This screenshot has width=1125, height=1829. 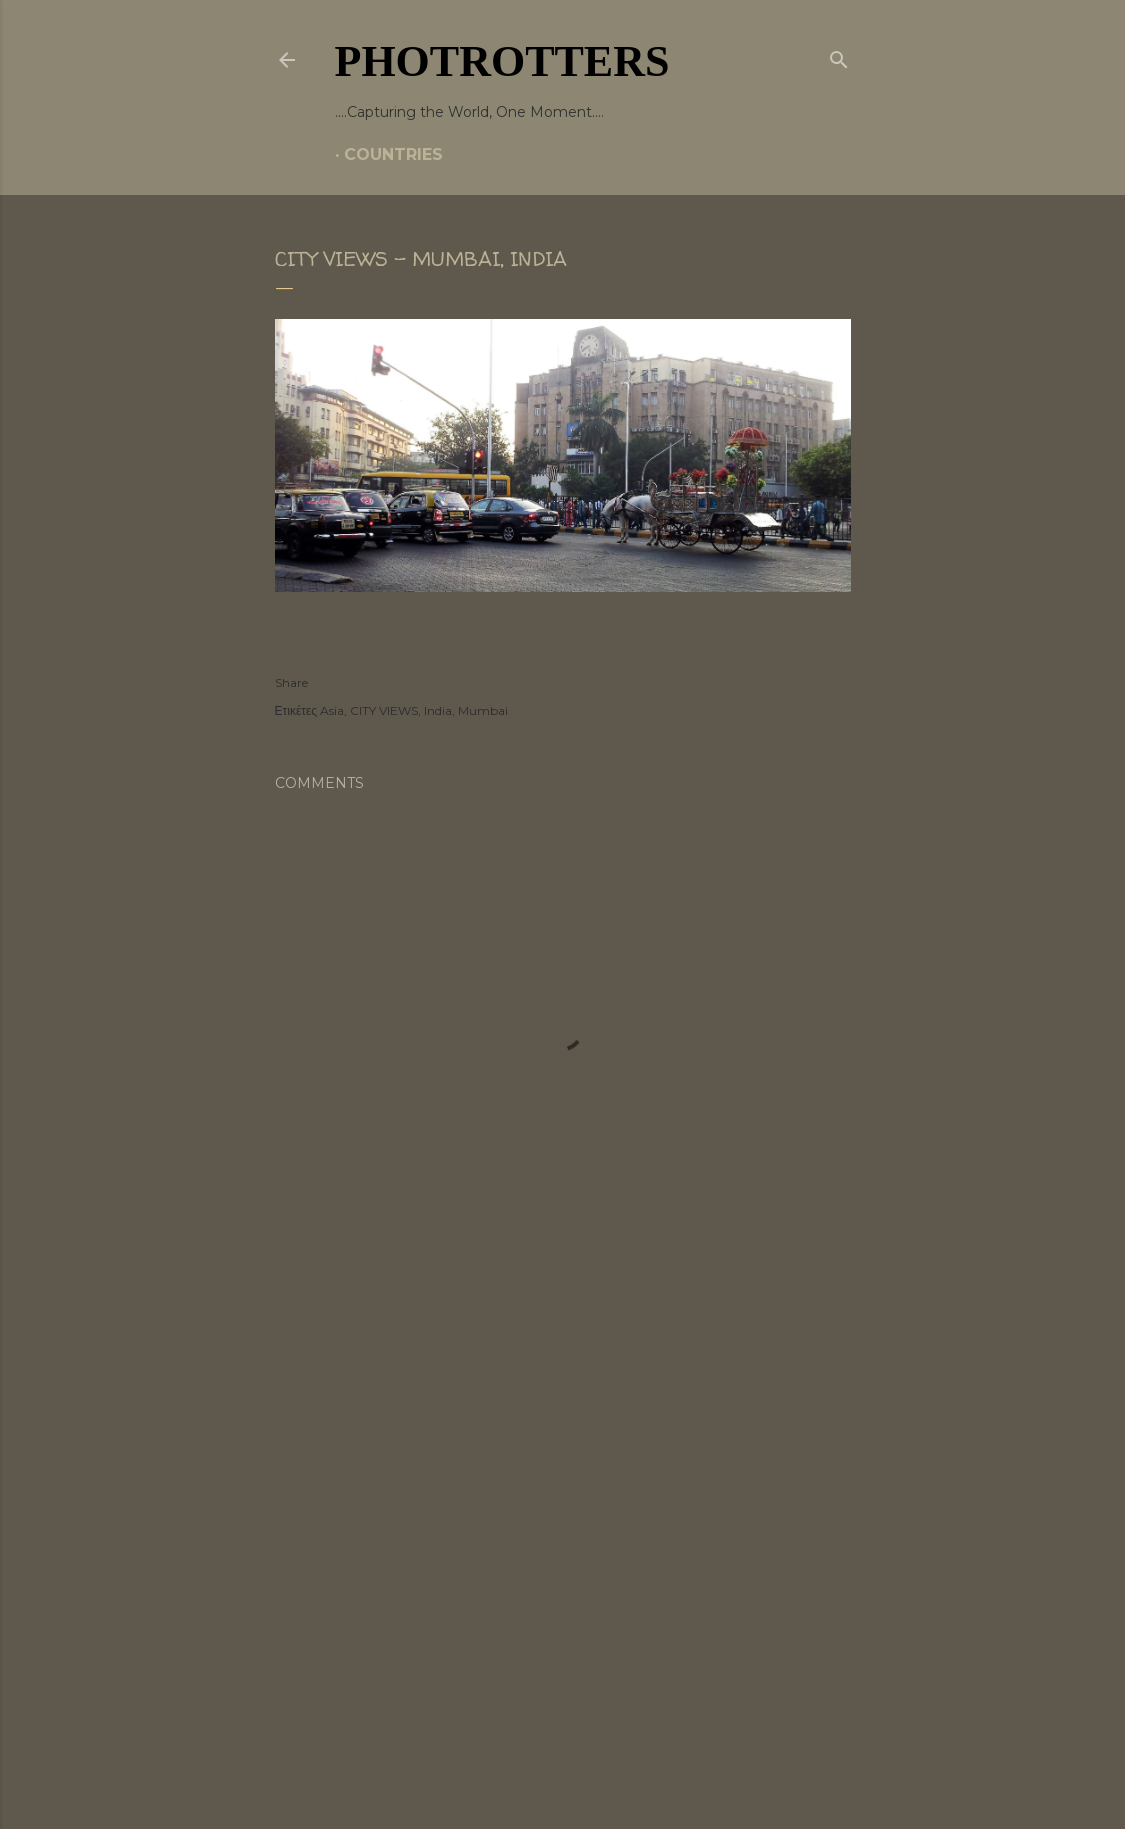 I want to click on CITY VIEWS, so click(x=384, y=710).